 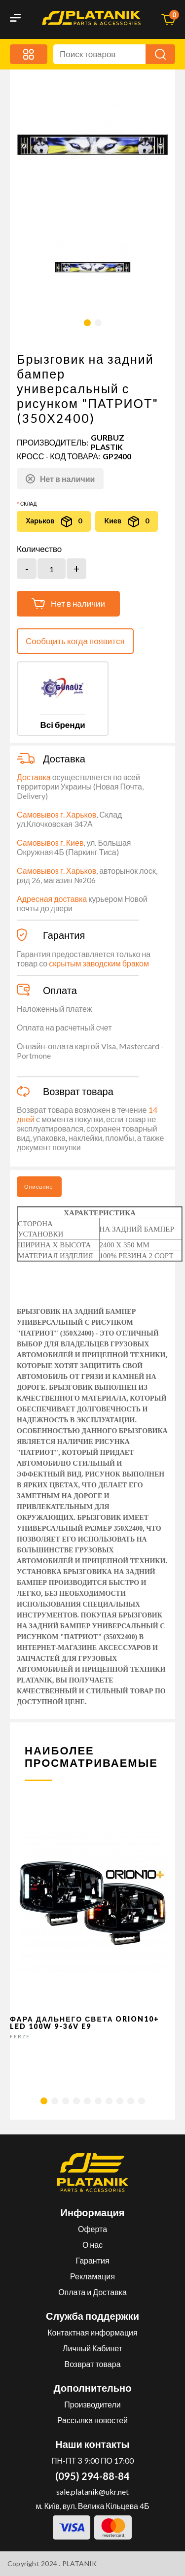 I want to click on Производители, so click(x=92, y=2404).